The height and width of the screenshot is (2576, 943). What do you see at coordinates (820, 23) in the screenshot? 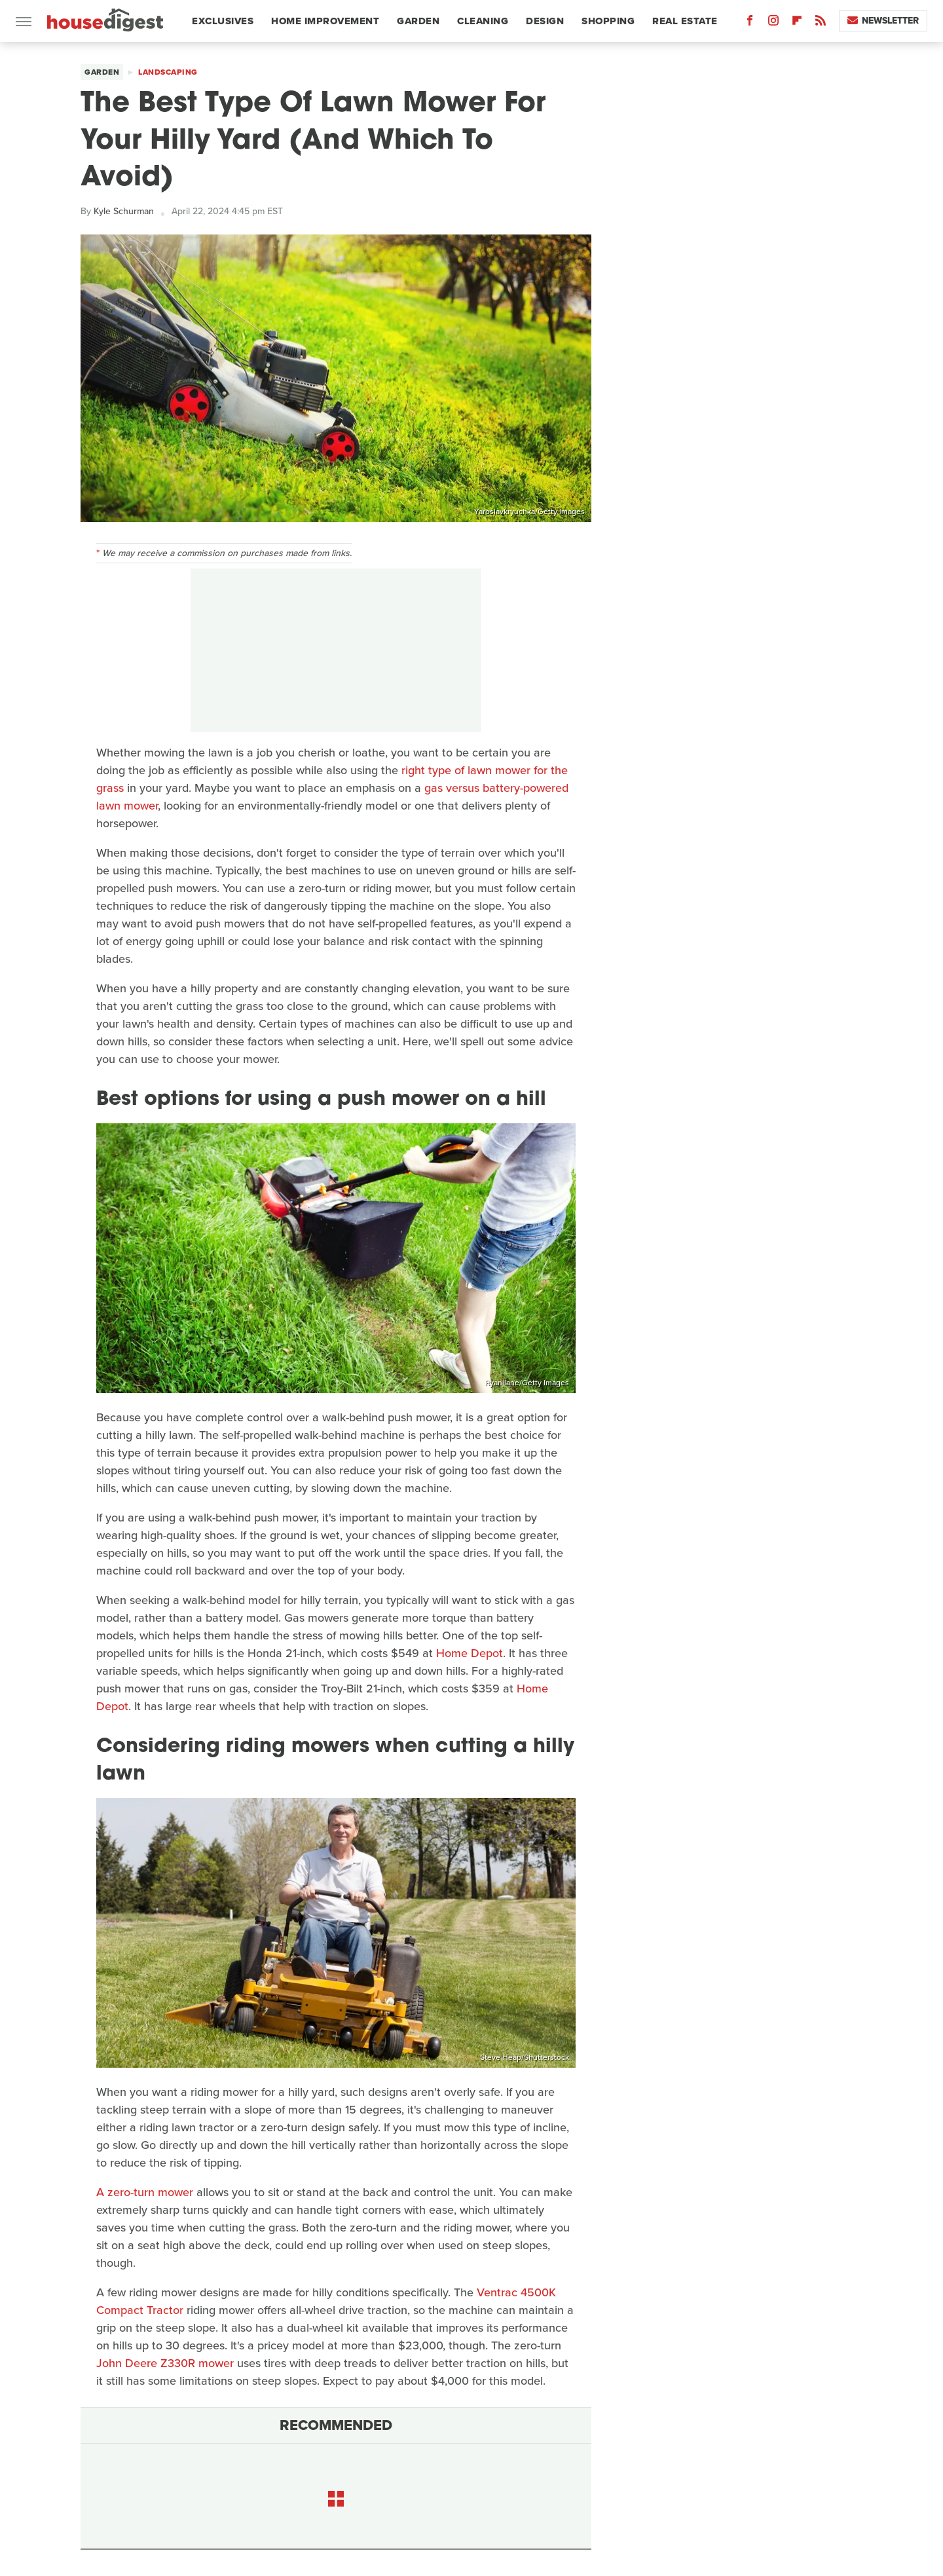
I see `[RSS]` at bounding box center [820, 23].